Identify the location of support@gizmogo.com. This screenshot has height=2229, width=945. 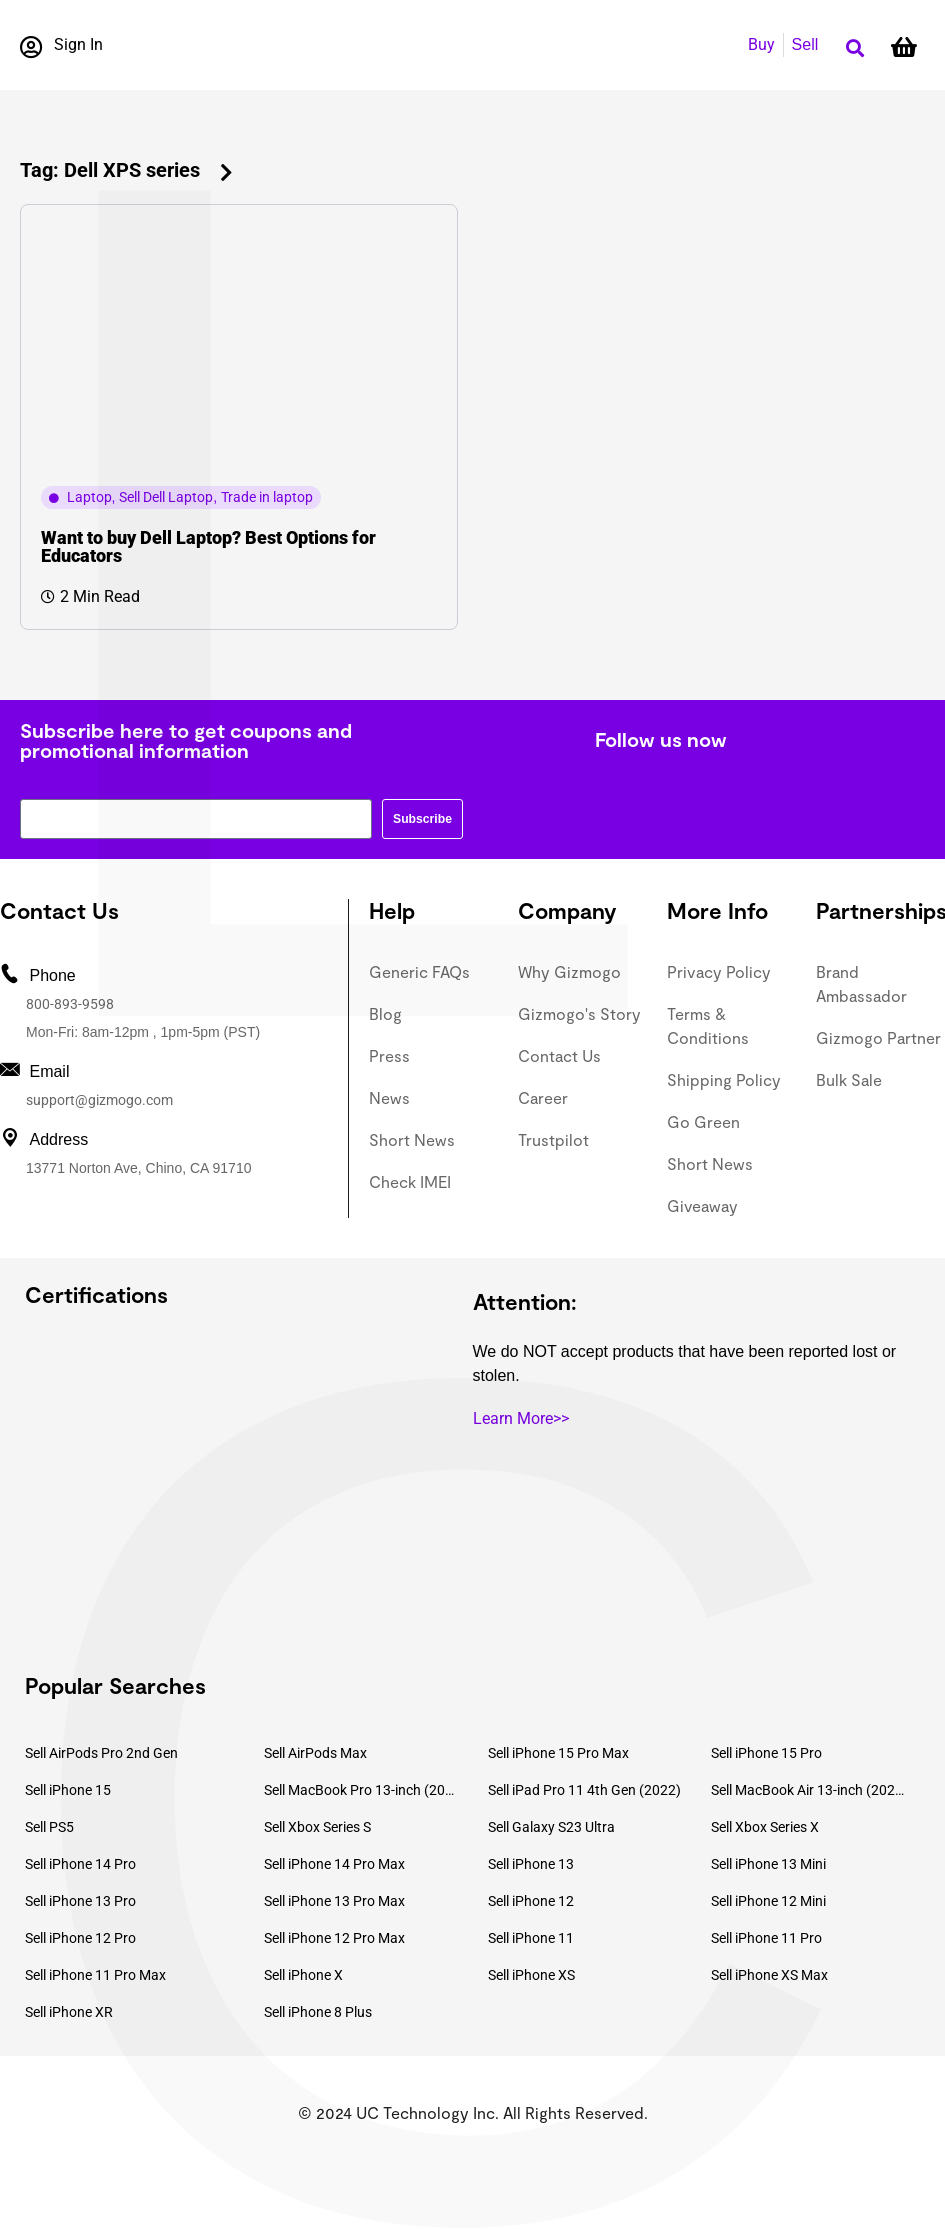
(99, 1100).